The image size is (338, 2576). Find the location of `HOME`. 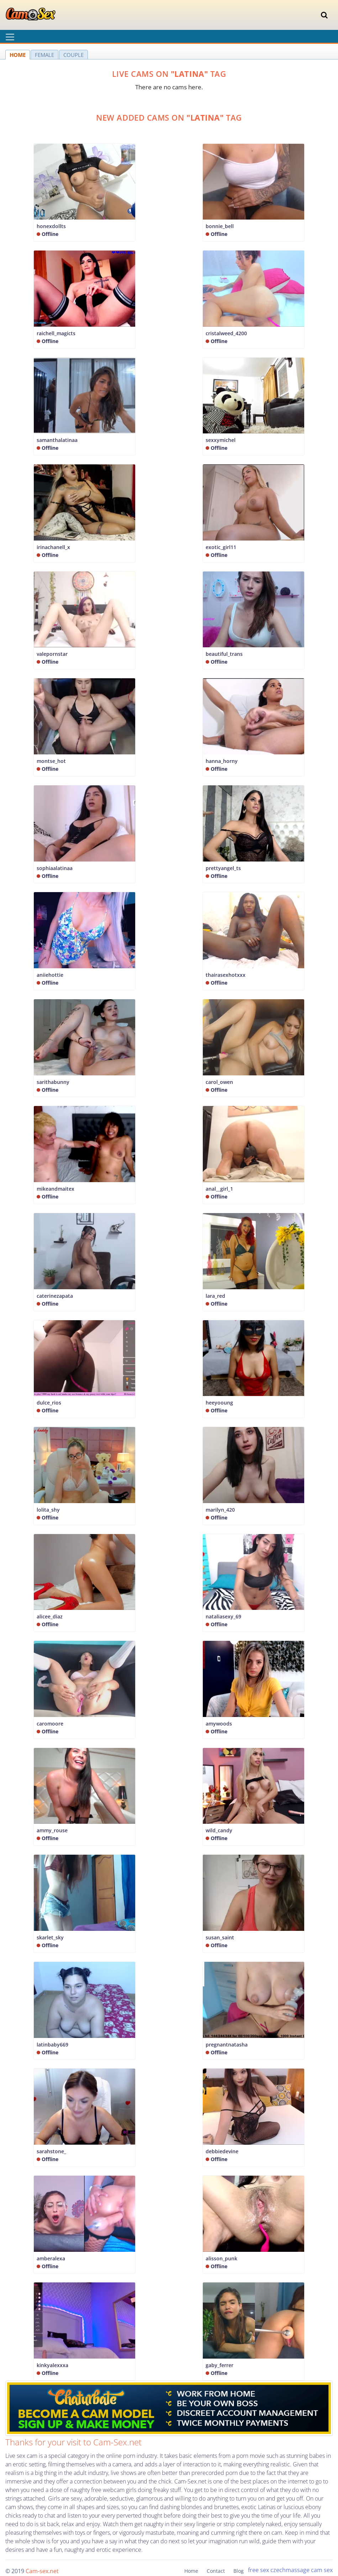

HOME is located at coordinates (18, 54).